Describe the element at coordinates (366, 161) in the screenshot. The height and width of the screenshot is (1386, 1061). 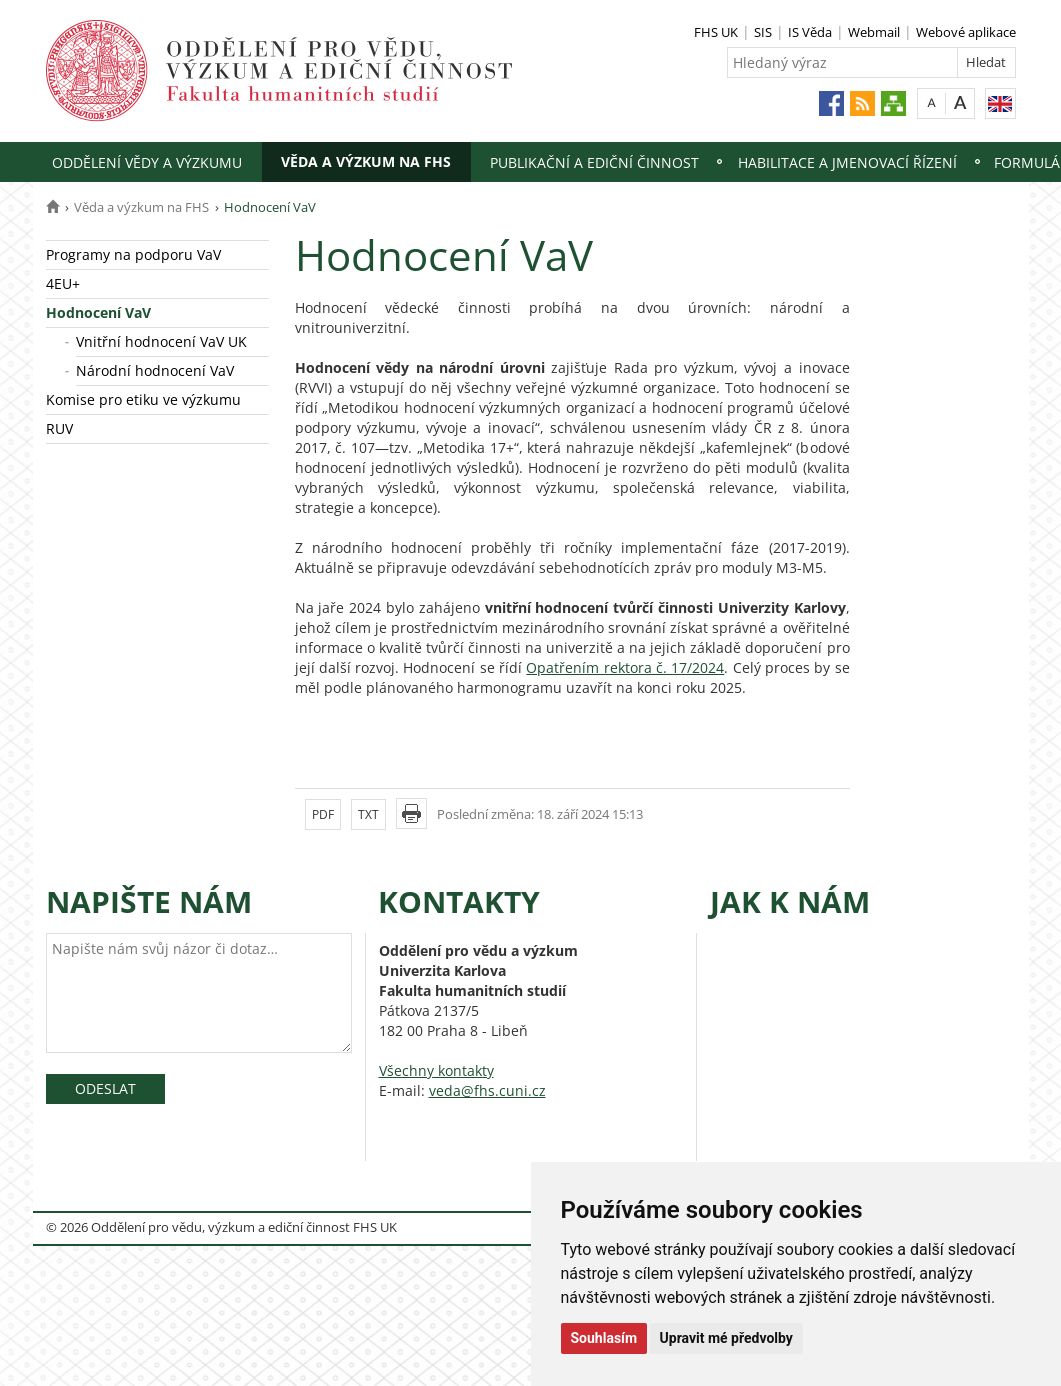
I see `Věda a výzkum na FHS` at that location.